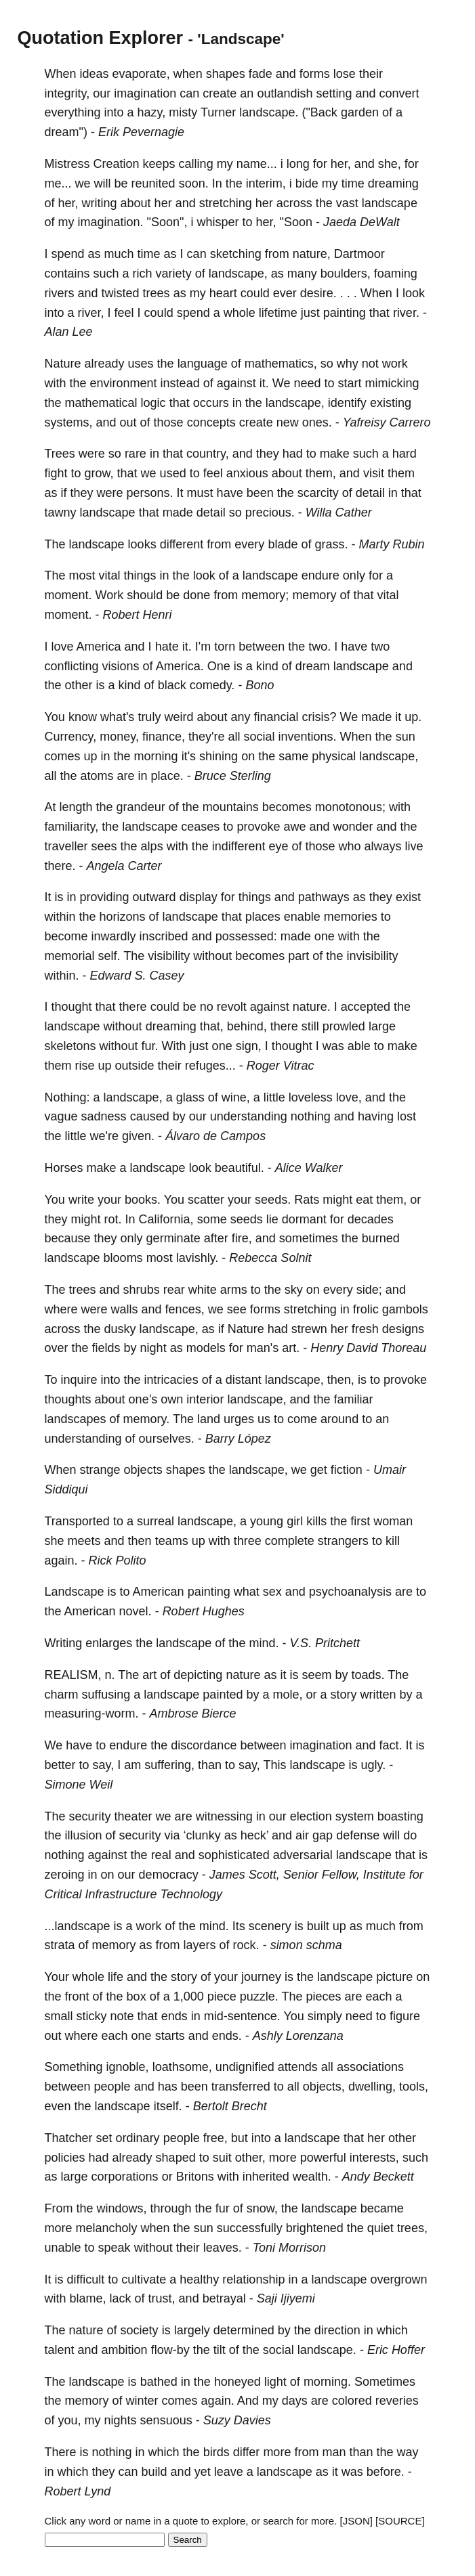 The width and height of the screenshot is (475, 2576). I want to click on Bertolt Brecht, so click(230, 2106).